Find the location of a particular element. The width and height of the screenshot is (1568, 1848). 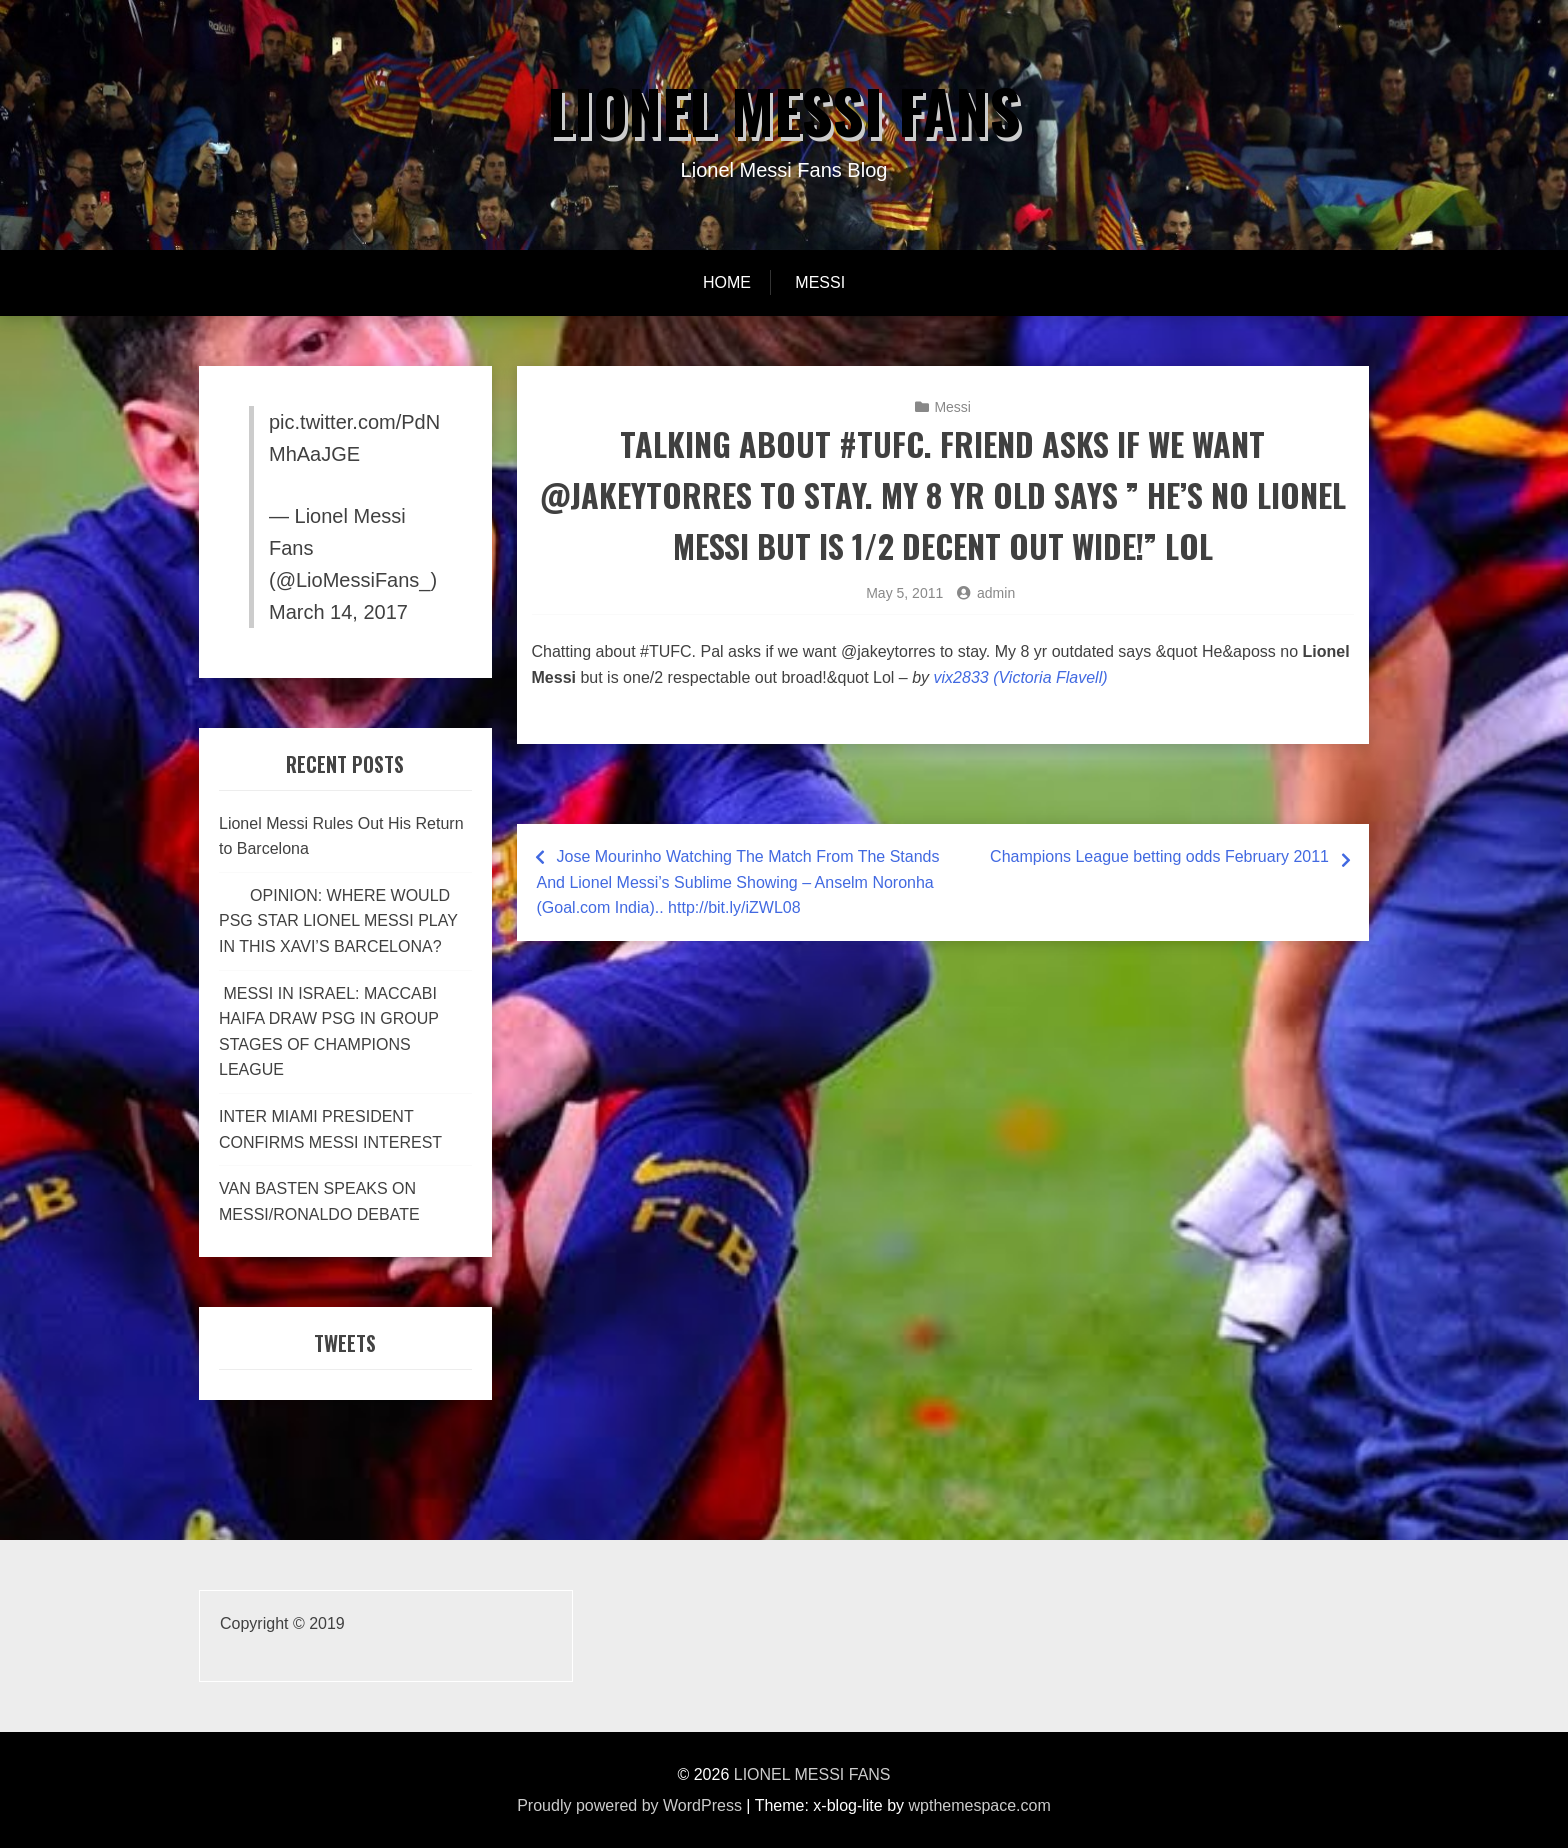

Champions League betting odds February 2011 is located at coordinates (1159, 856).